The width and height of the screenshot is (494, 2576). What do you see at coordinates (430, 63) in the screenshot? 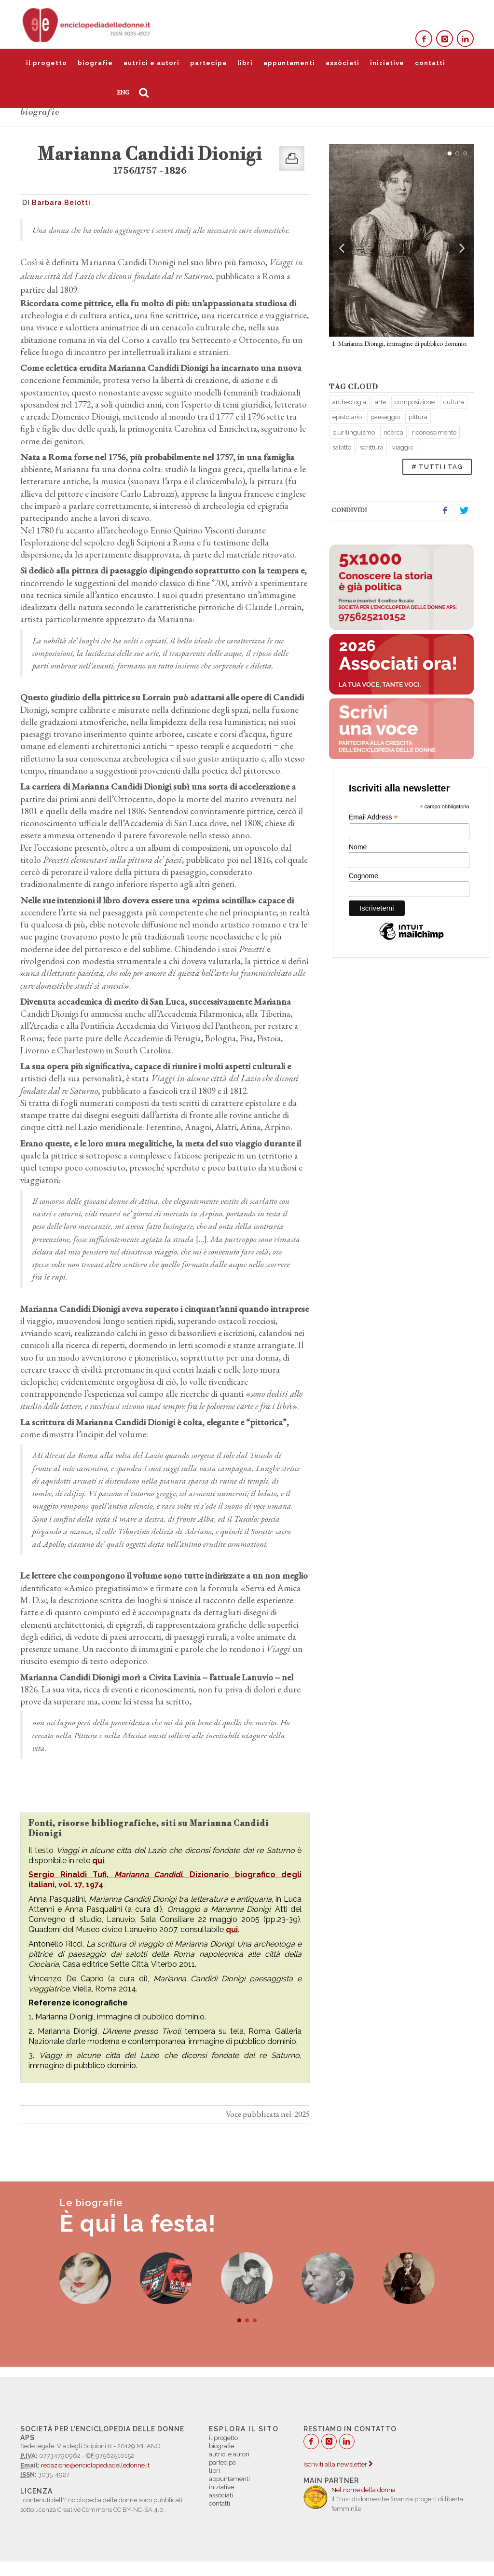
I see `contatti` at bounding box center [430, 63].